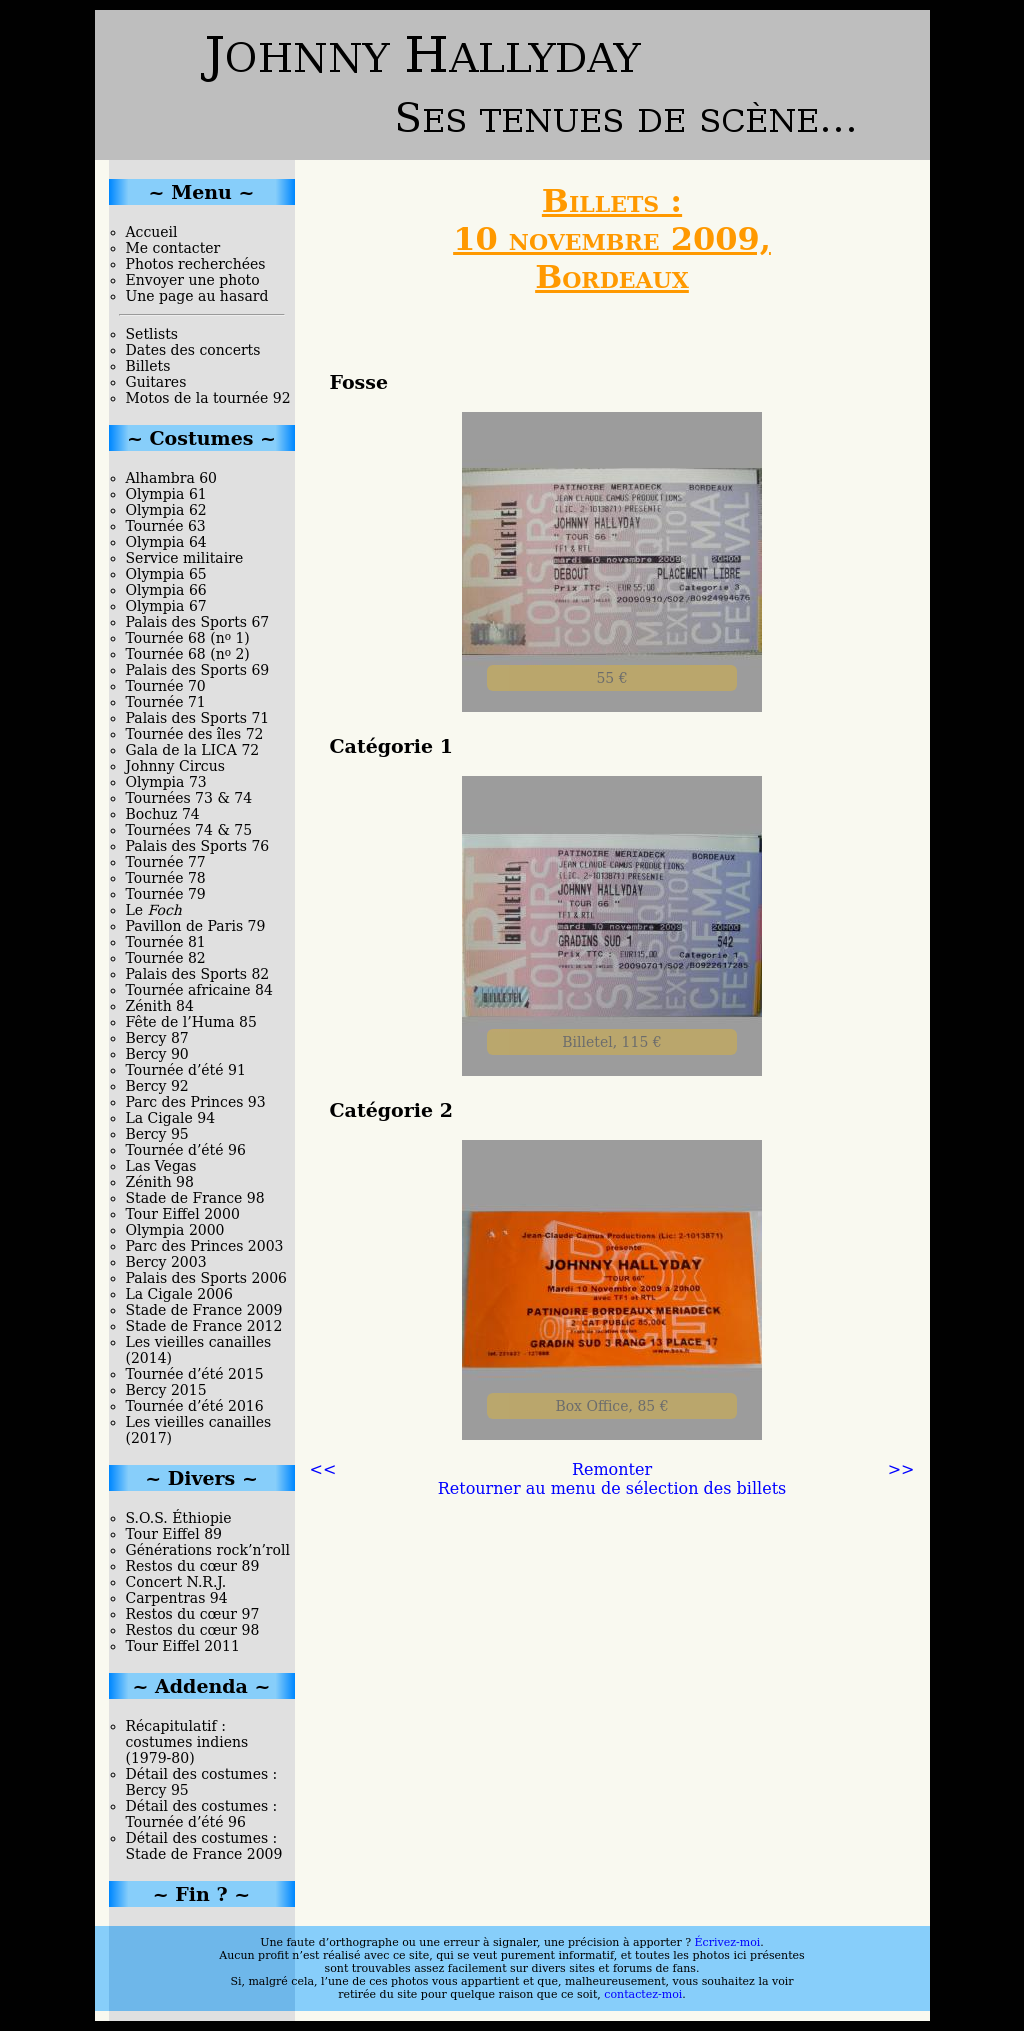 Image resolution: width=1024 pixels, height=2031 pixels. I want to click on contactez-moi, so click(643, 1994).